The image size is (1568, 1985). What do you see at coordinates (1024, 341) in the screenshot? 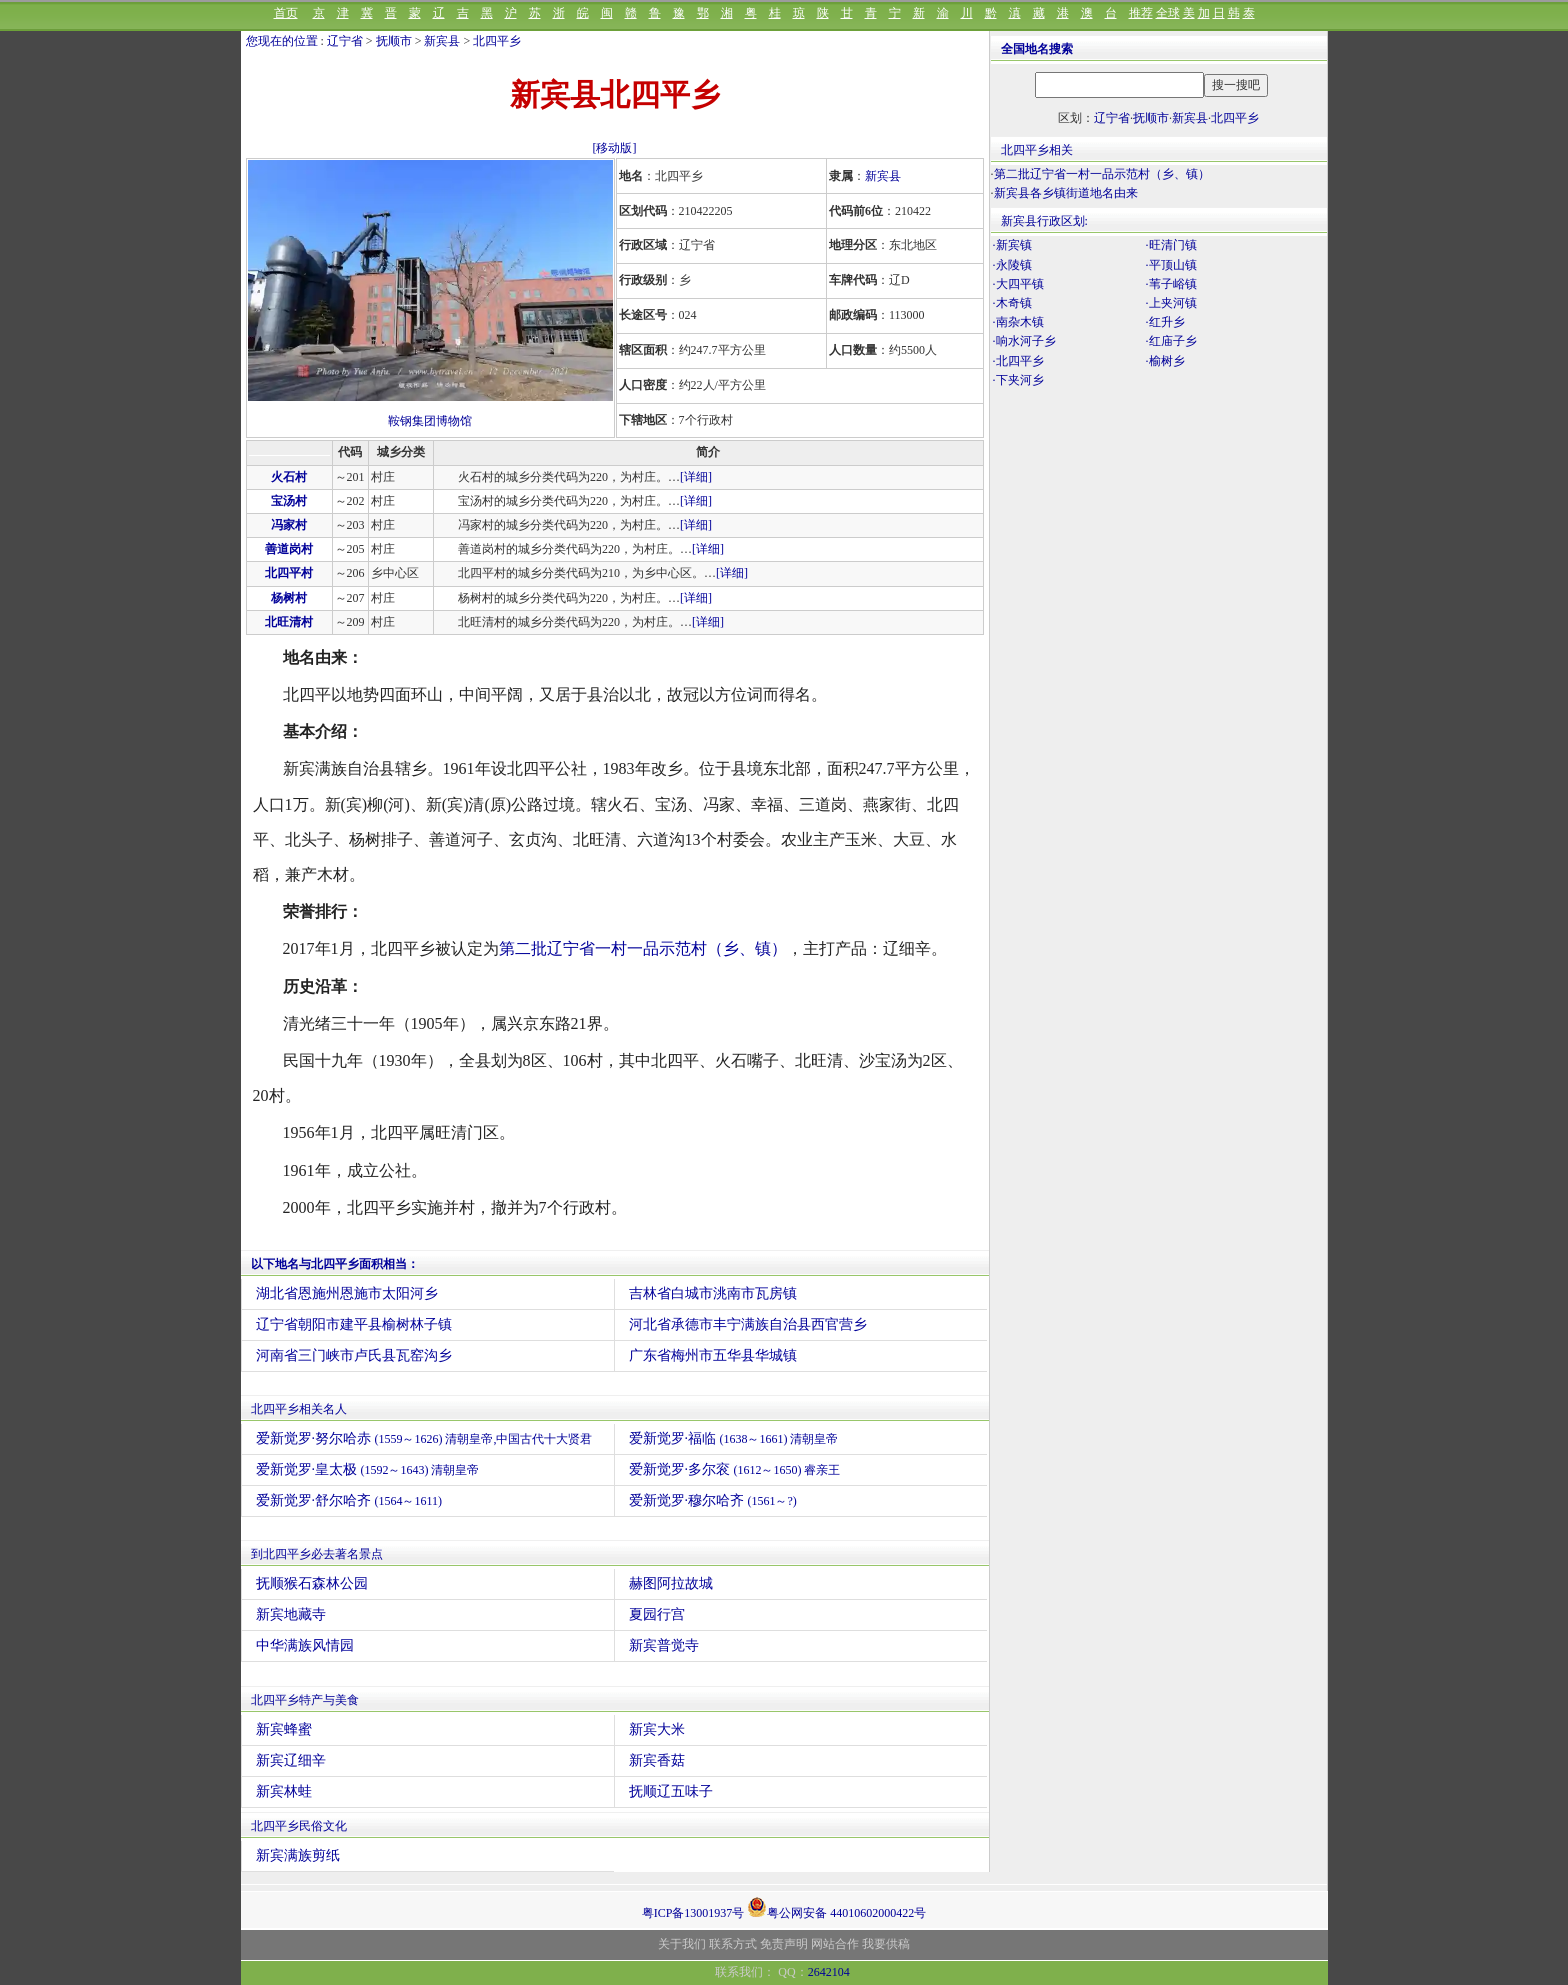
I see `·响水河子乡` at bounding box center [1024, 341].